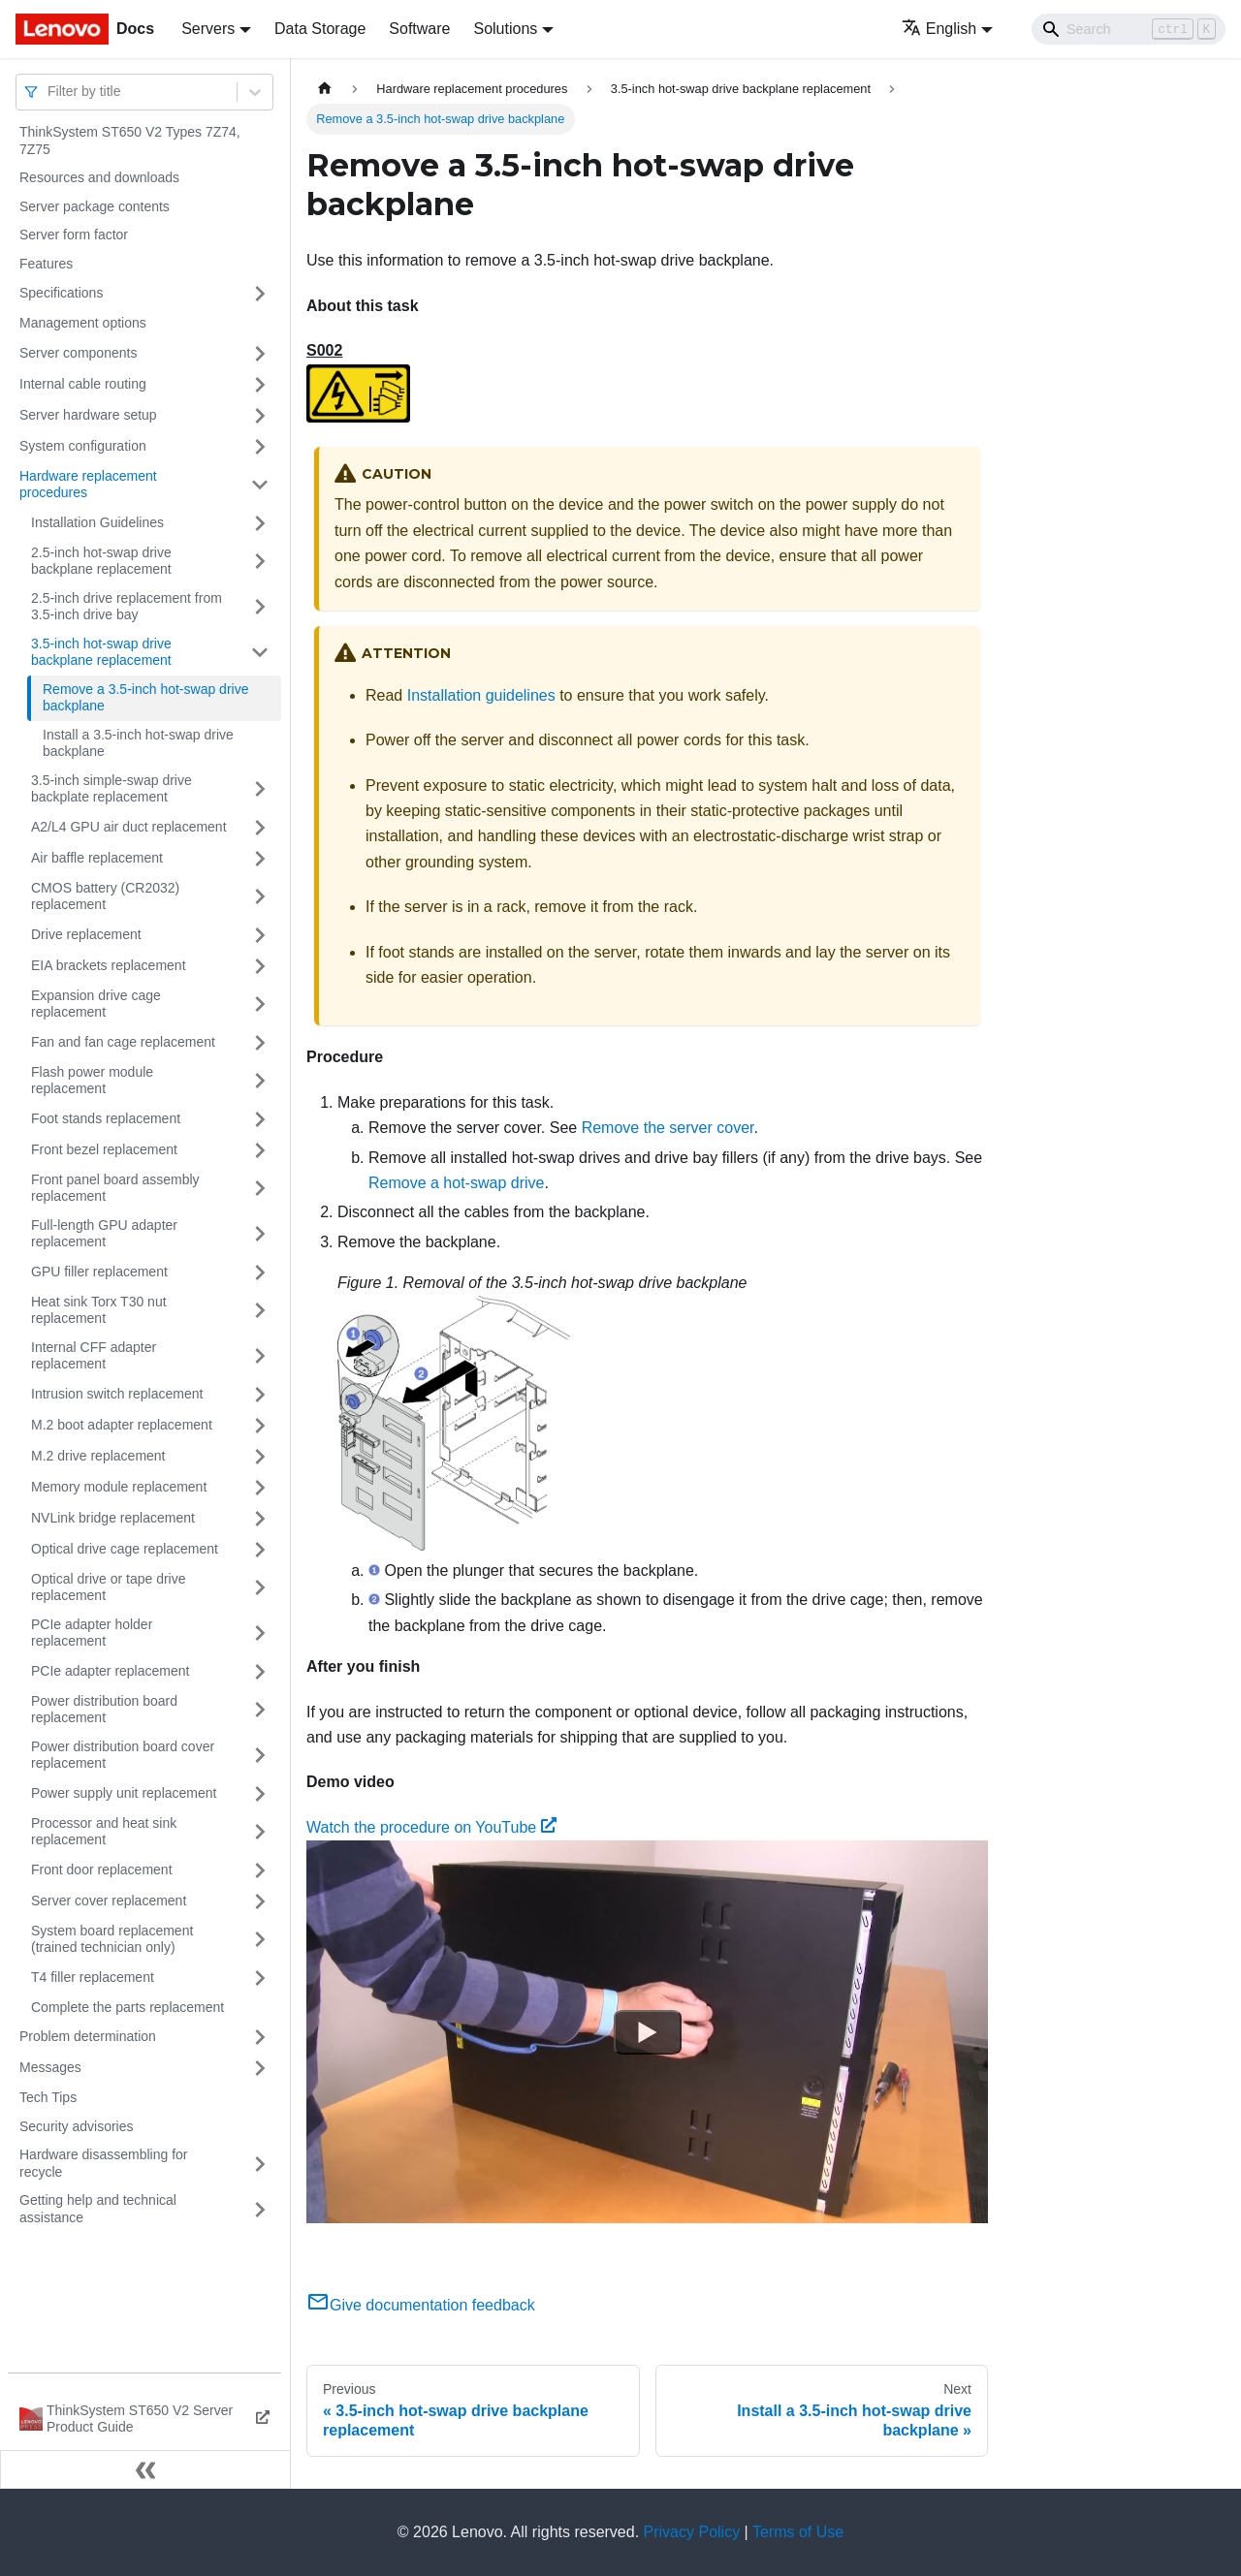 The width and height of the screenshot is (1241, 2576). Describe the element at coordinates (260, 1356) in the screenshot. I see `[Toggle the collapsible sidebar category 'Internal CFF adapter replacement']` at that location.